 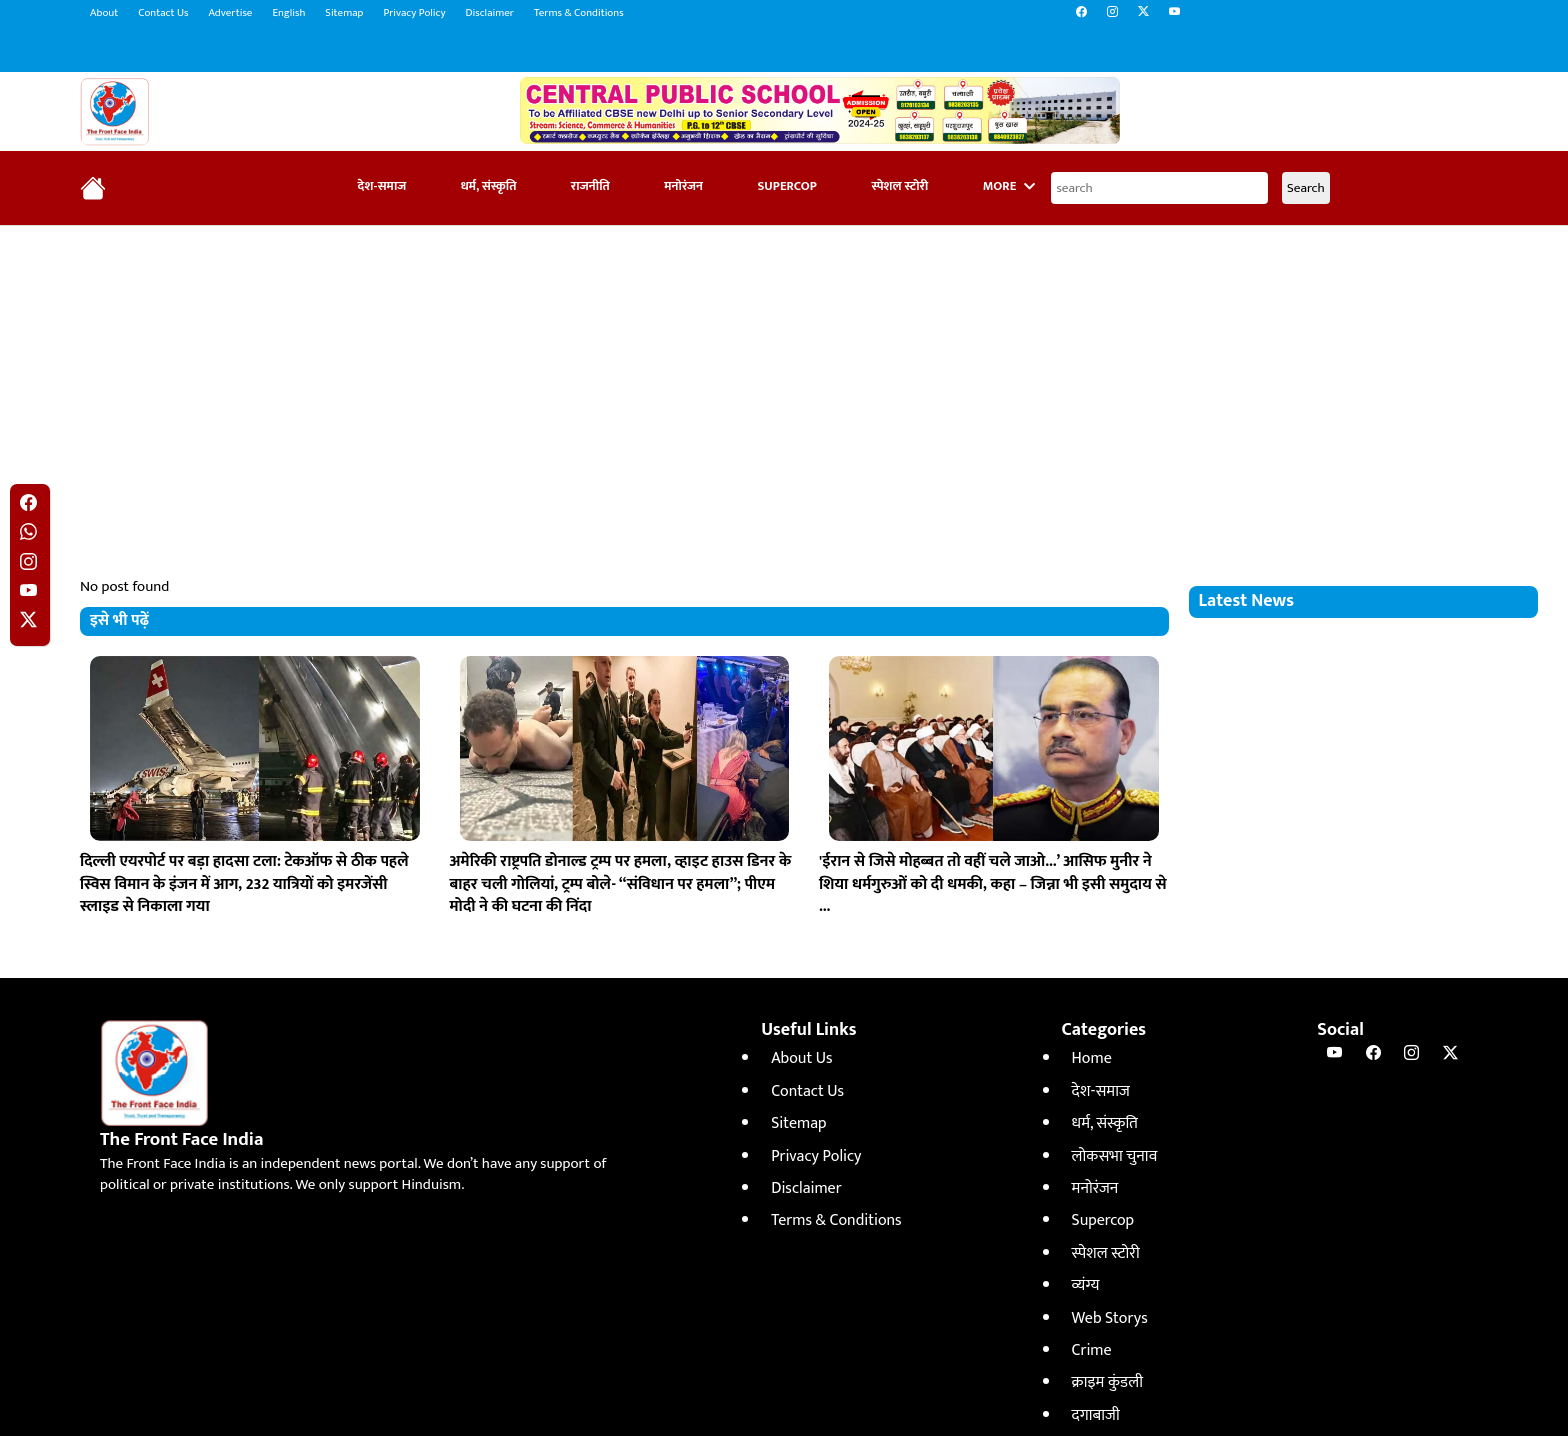 I want to click on क्राइम कुंडली, so click(x=1107, y=1382).